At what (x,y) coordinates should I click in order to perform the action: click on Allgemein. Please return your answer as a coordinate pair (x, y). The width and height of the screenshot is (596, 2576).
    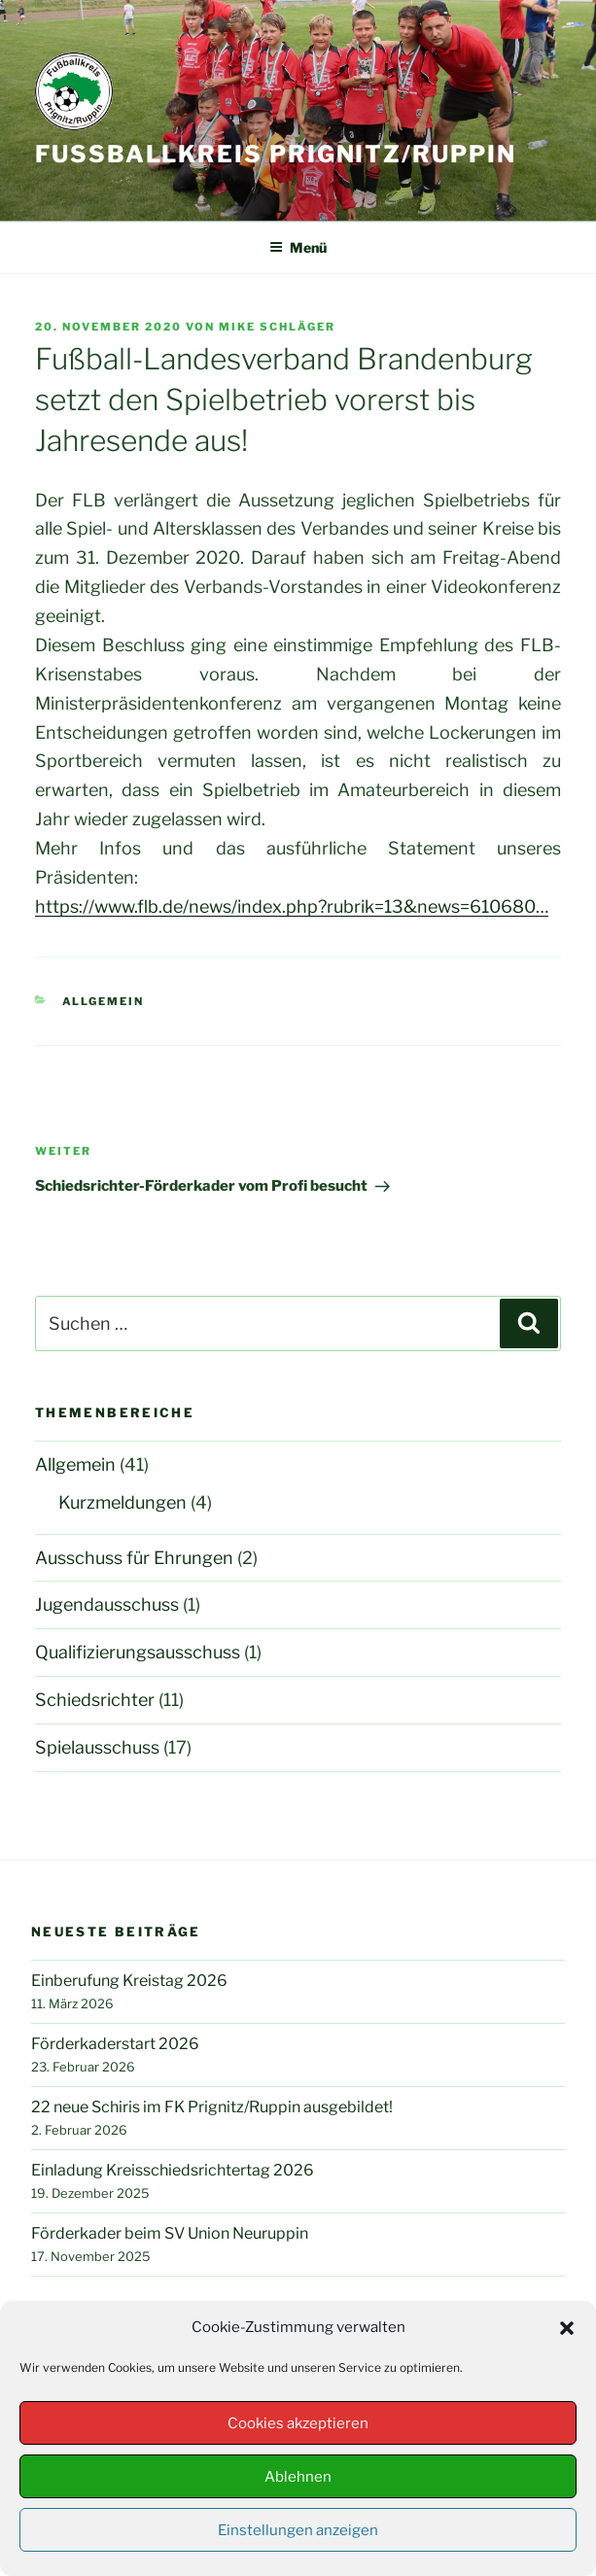
    Looking at the image, I should click on (103, 1001).